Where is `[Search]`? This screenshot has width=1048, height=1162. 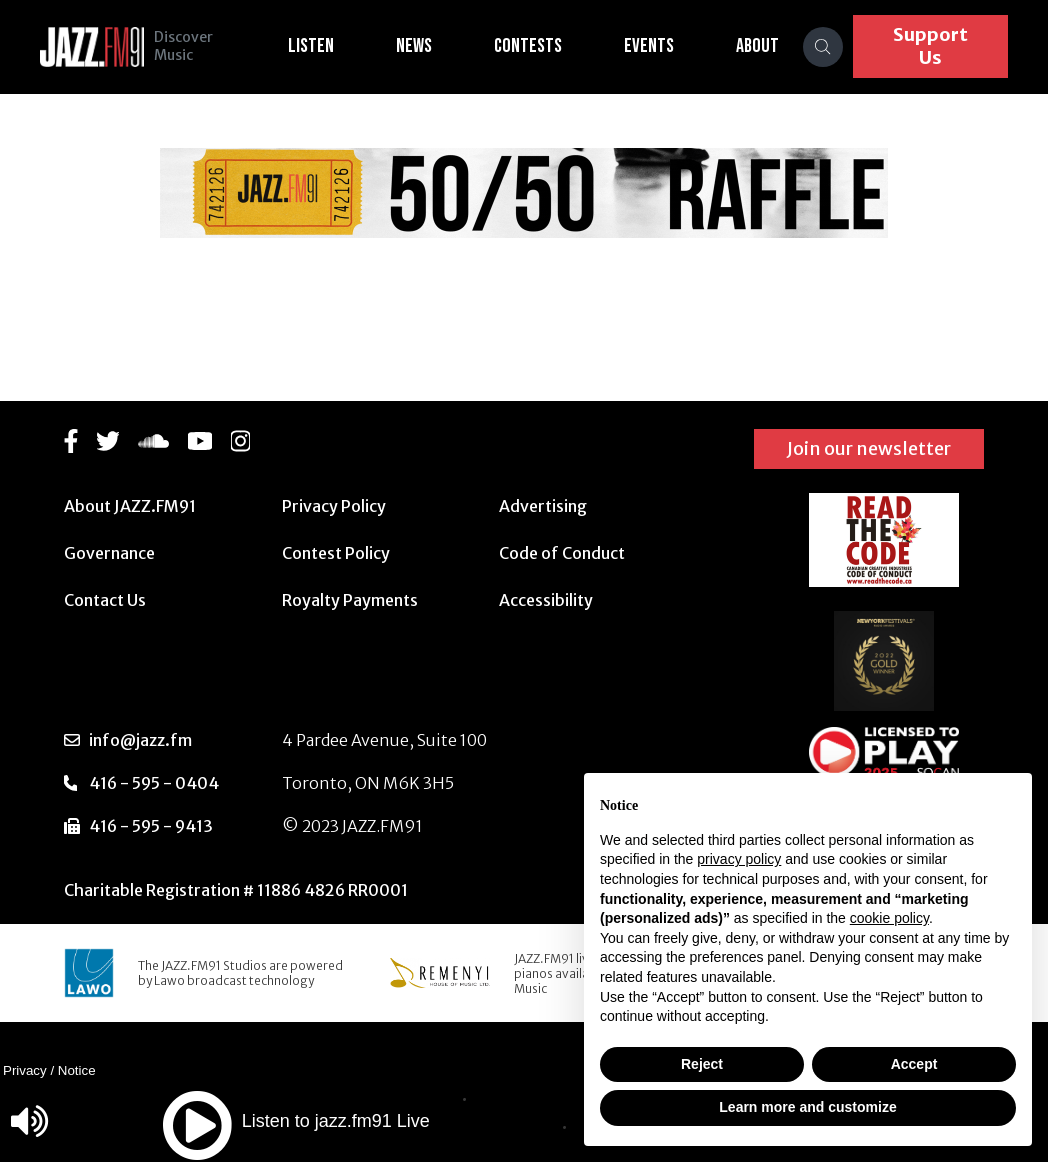
[Search] is located at coordinates (837, 47).